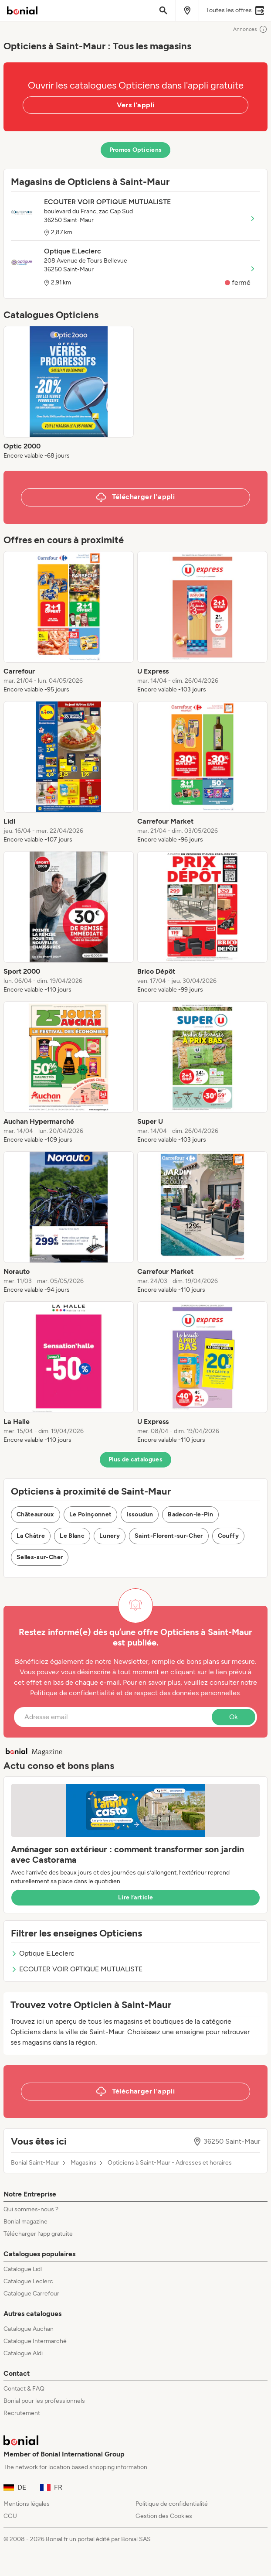 Image resolution: width=271 pixels, height=2576 pixels. What do you see at coordinates (135, 1897) in the screenshot?
I see `Lire l’article` at bounding box center [135, 1897].